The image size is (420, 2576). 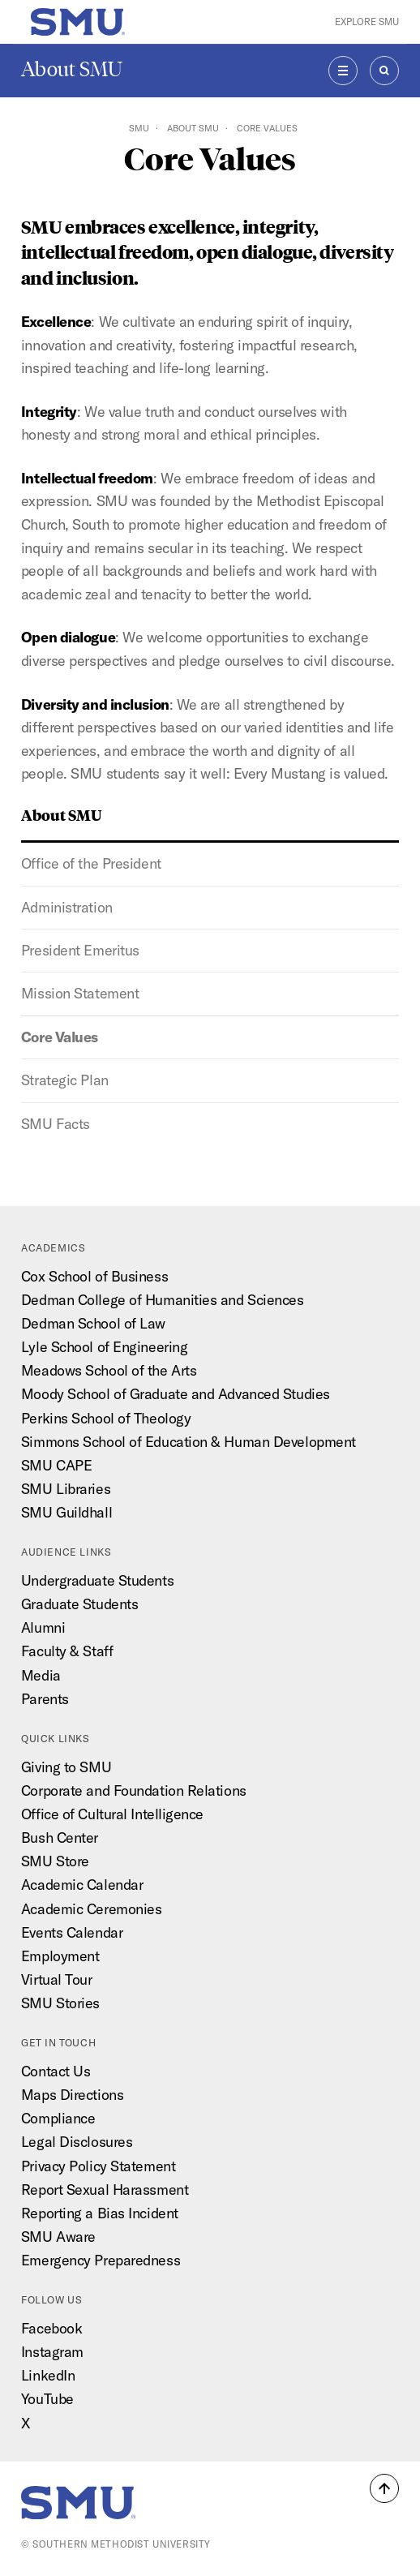 What do you see at coordinates (59, 1037) in the screenshot?
I see `Core Values` at bounding box center [59, 1037].